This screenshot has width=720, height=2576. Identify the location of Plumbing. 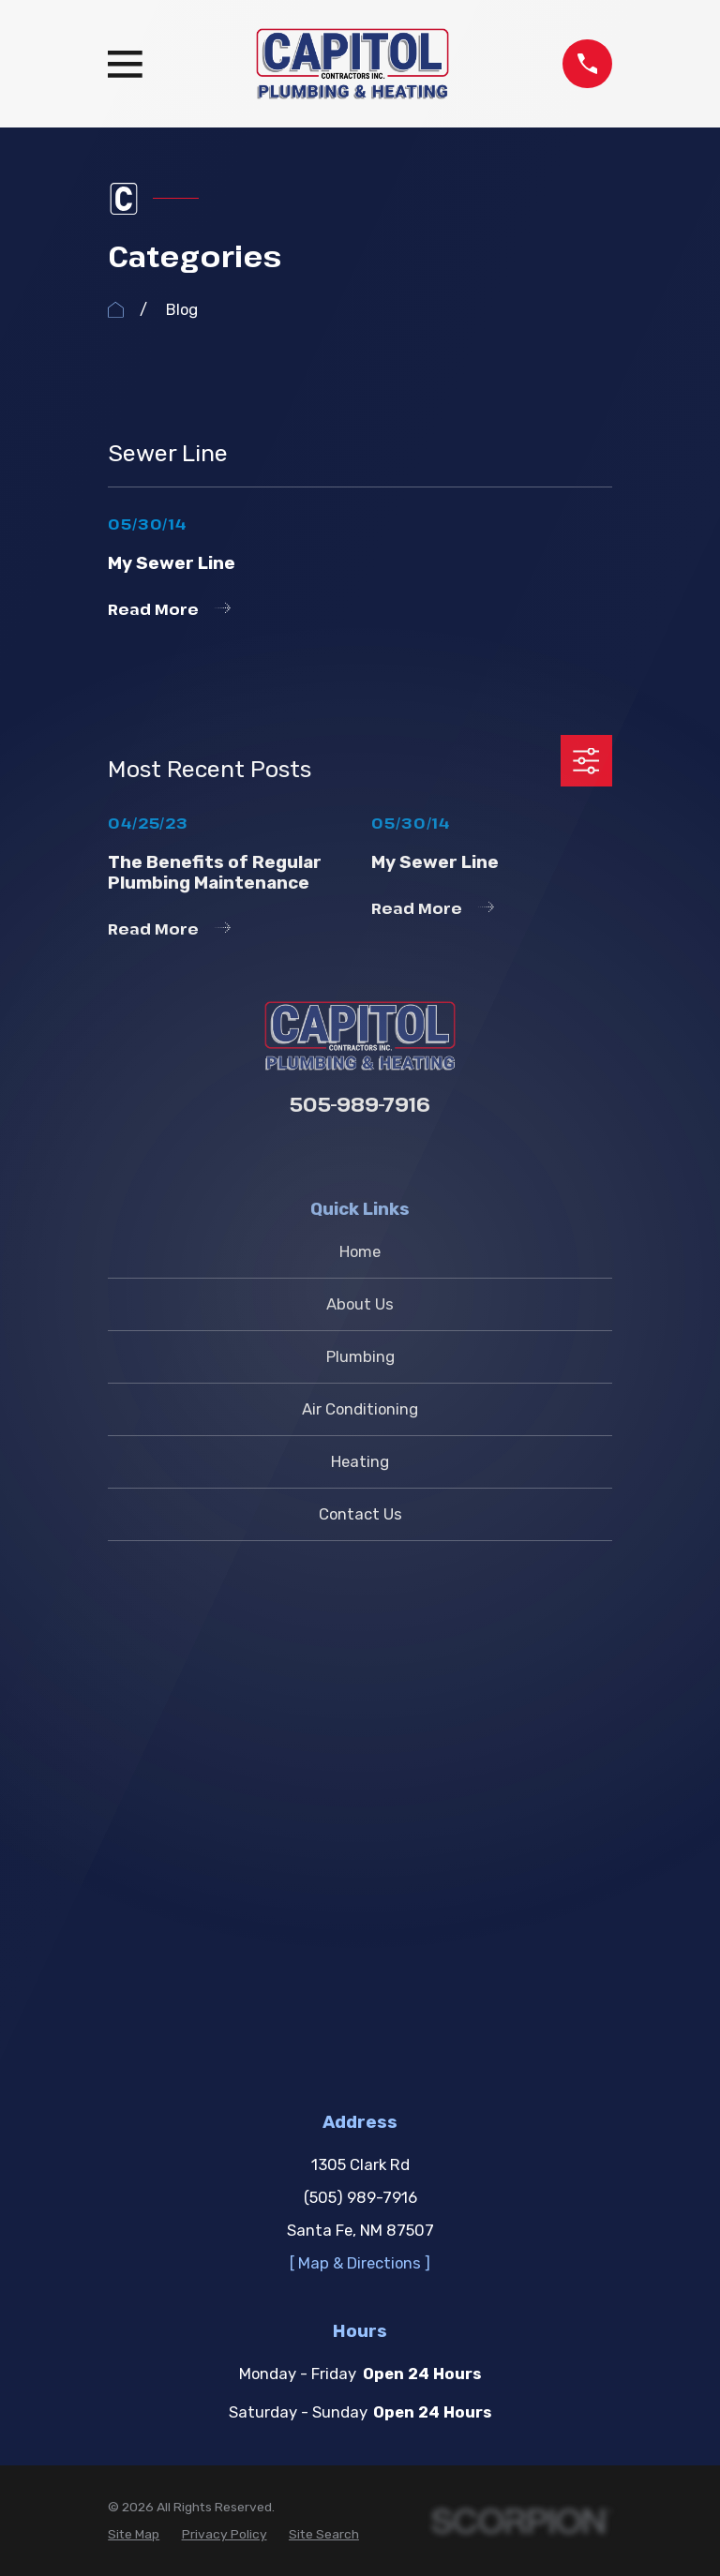
(360, 1356).